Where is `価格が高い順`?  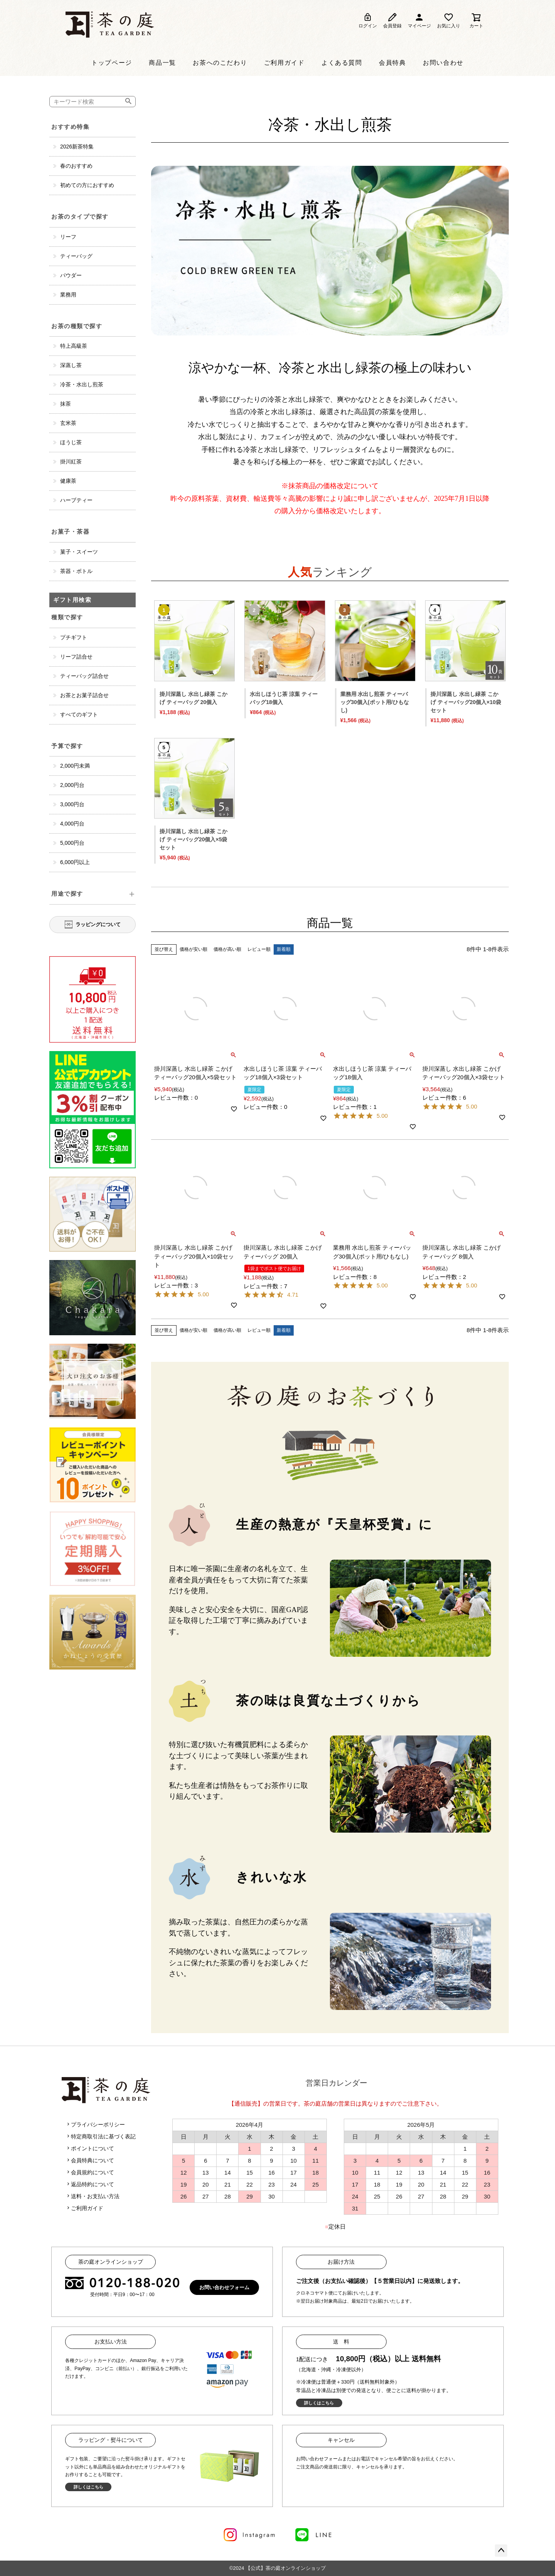
価格が高い順 is located at coordinates (227, 949).